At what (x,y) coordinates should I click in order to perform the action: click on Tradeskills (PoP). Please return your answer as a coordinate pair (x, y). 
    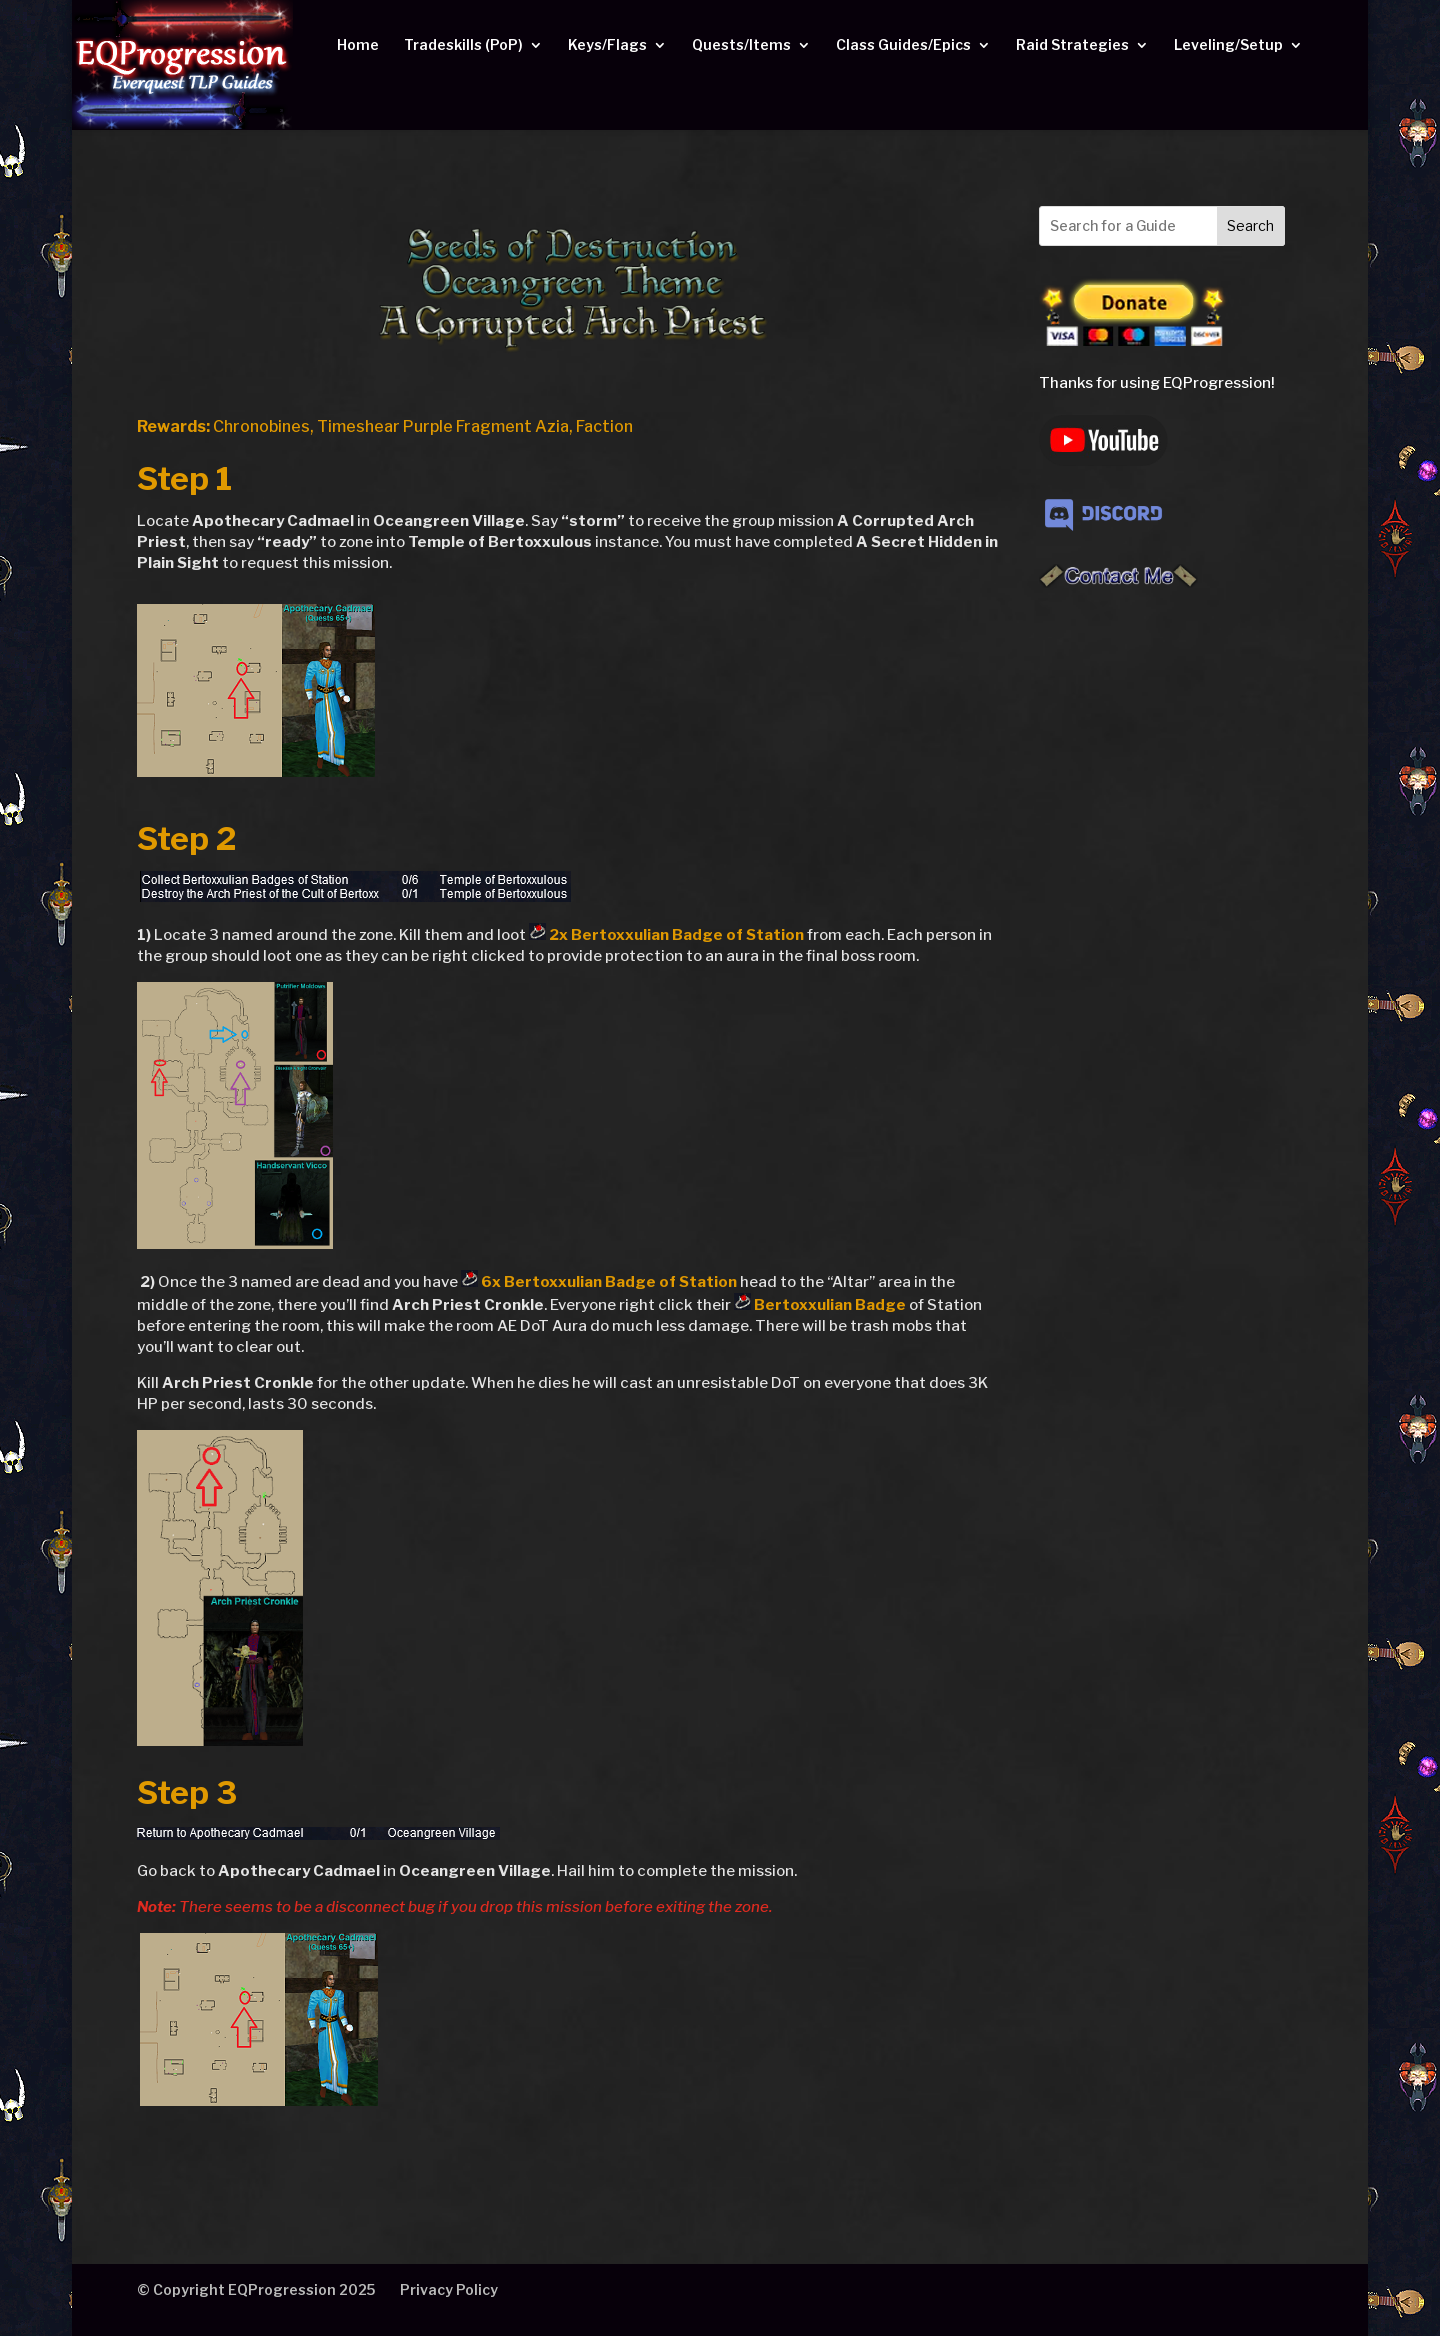
    Looking at the image, I should click on (463, 45).